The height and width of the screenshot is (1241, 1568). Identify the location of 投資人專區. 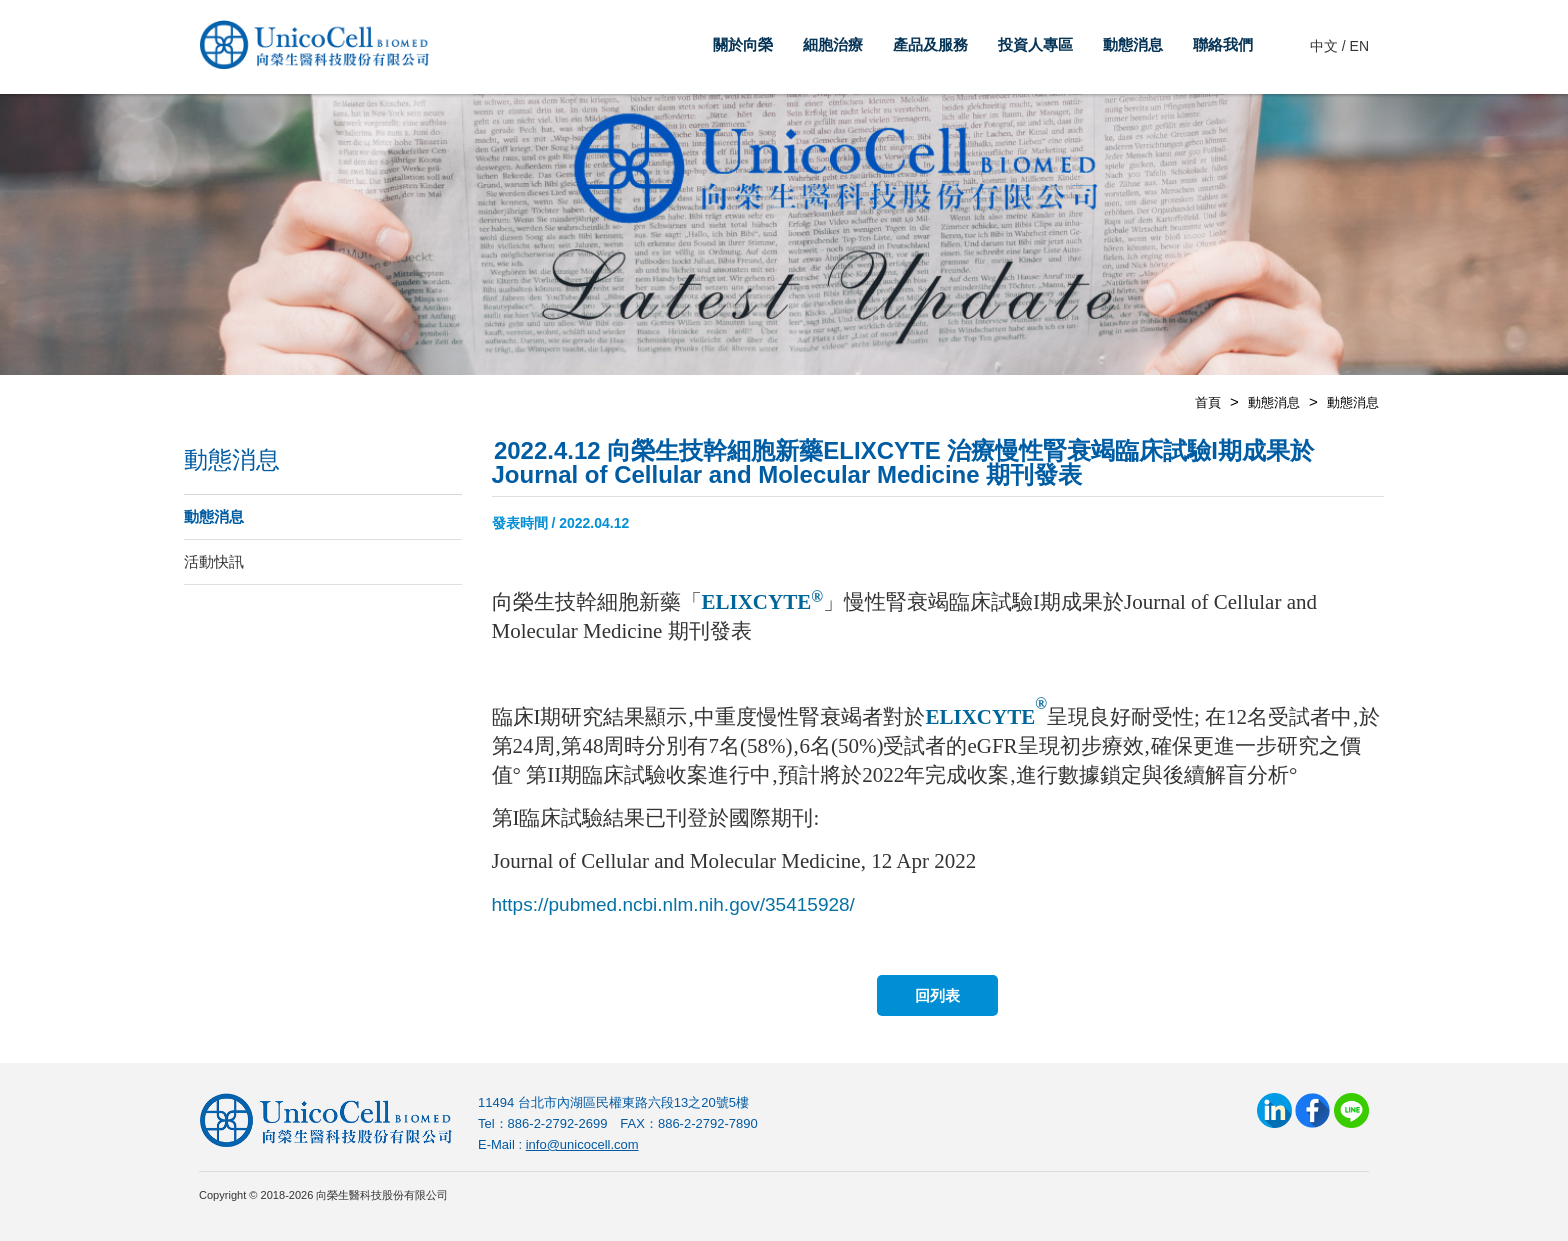
(1035, 44).